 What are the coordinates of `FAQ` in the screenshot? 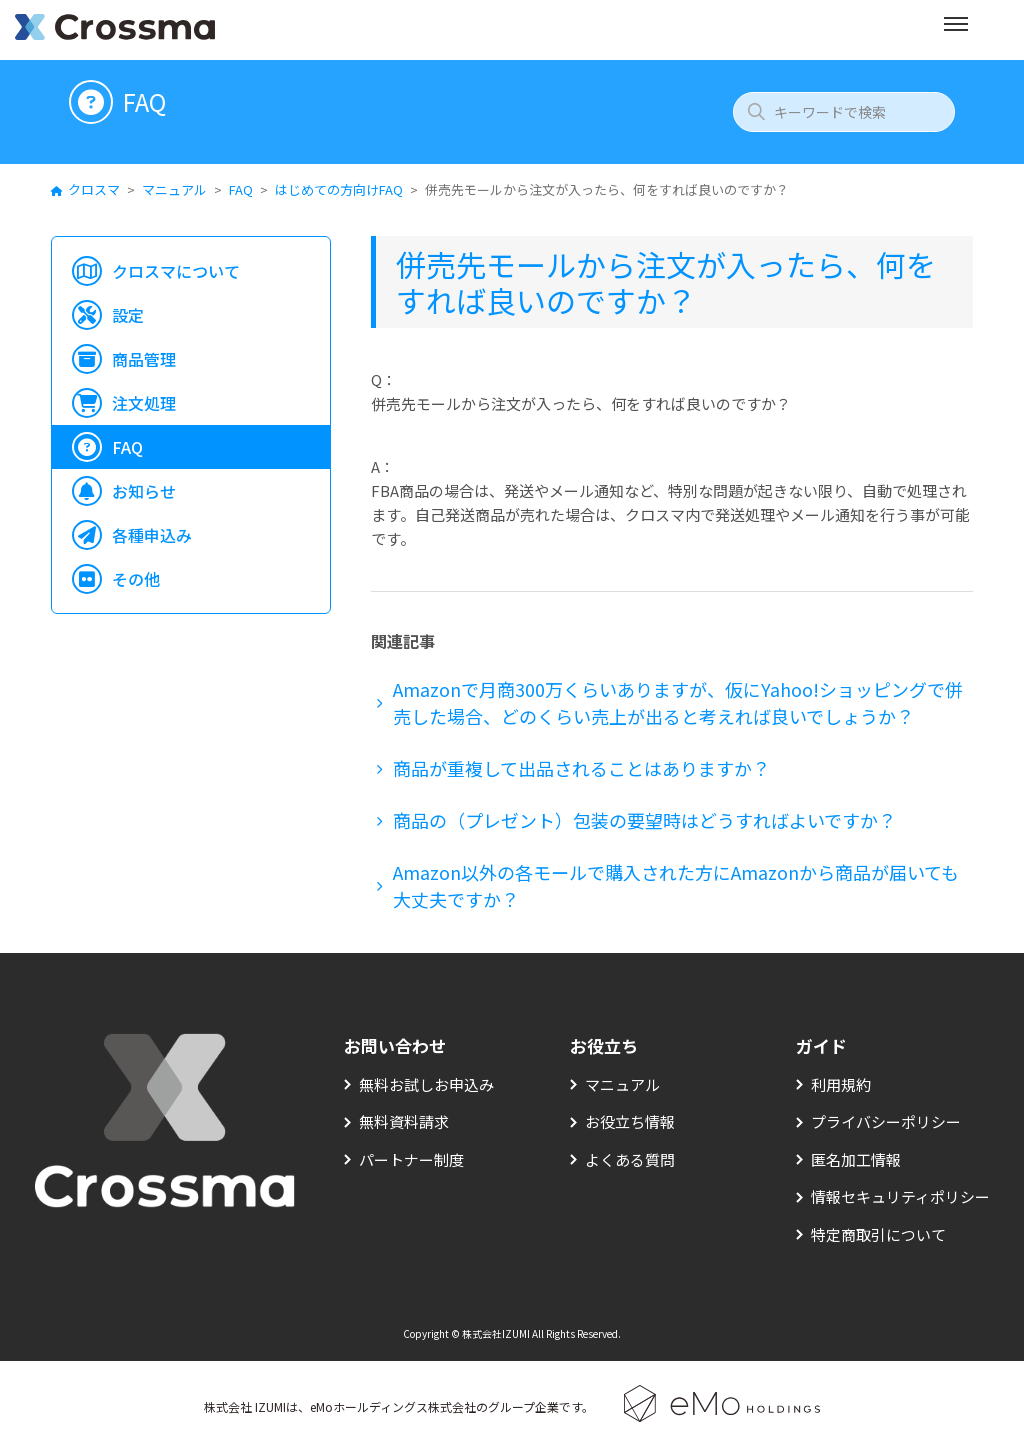 It's located at (241, 189).